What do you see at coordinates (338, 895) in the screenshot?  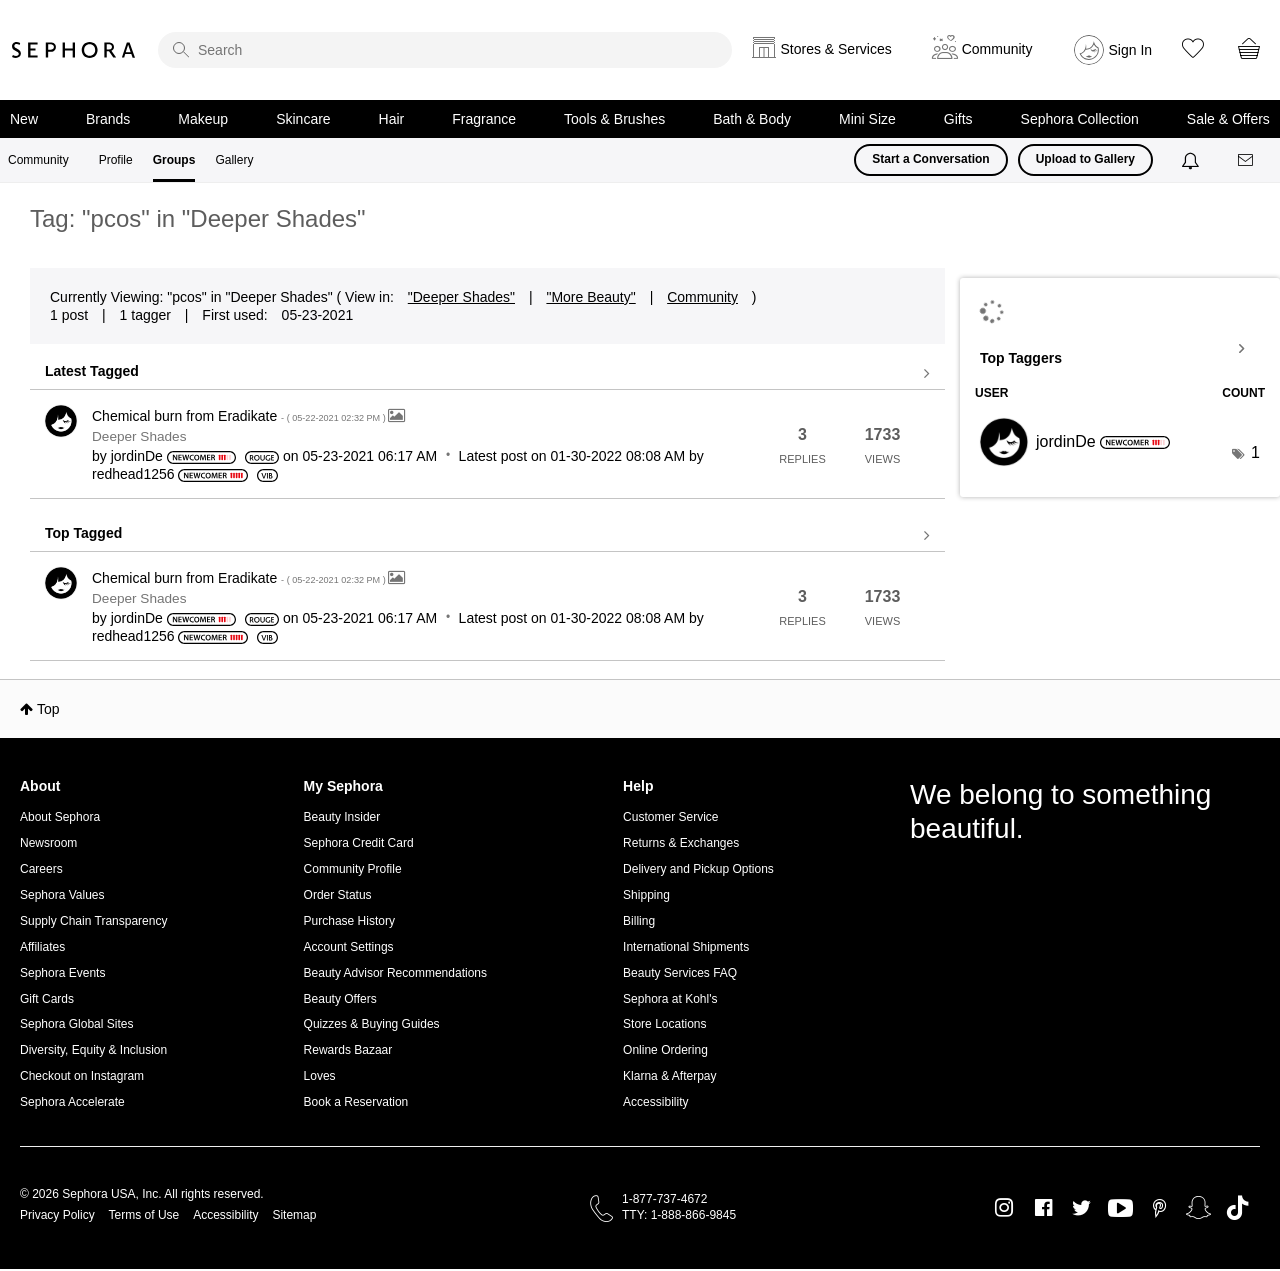 I see `Order Status` at bounding box center [338, 895].